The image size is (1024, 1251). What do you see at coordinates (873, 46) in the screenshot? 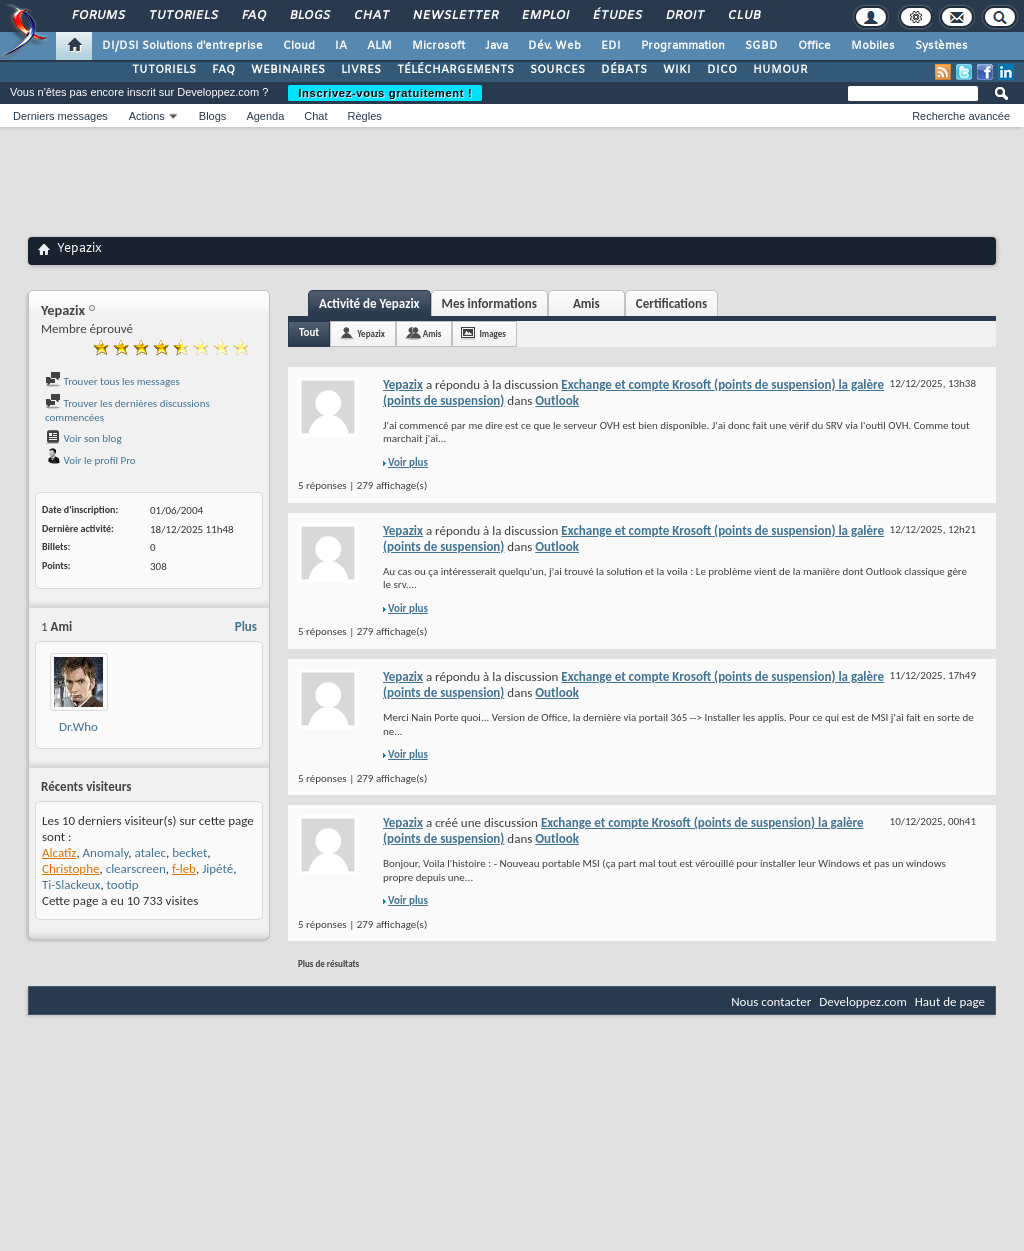
I see `Mobiles` at bounding box center [873, 46].